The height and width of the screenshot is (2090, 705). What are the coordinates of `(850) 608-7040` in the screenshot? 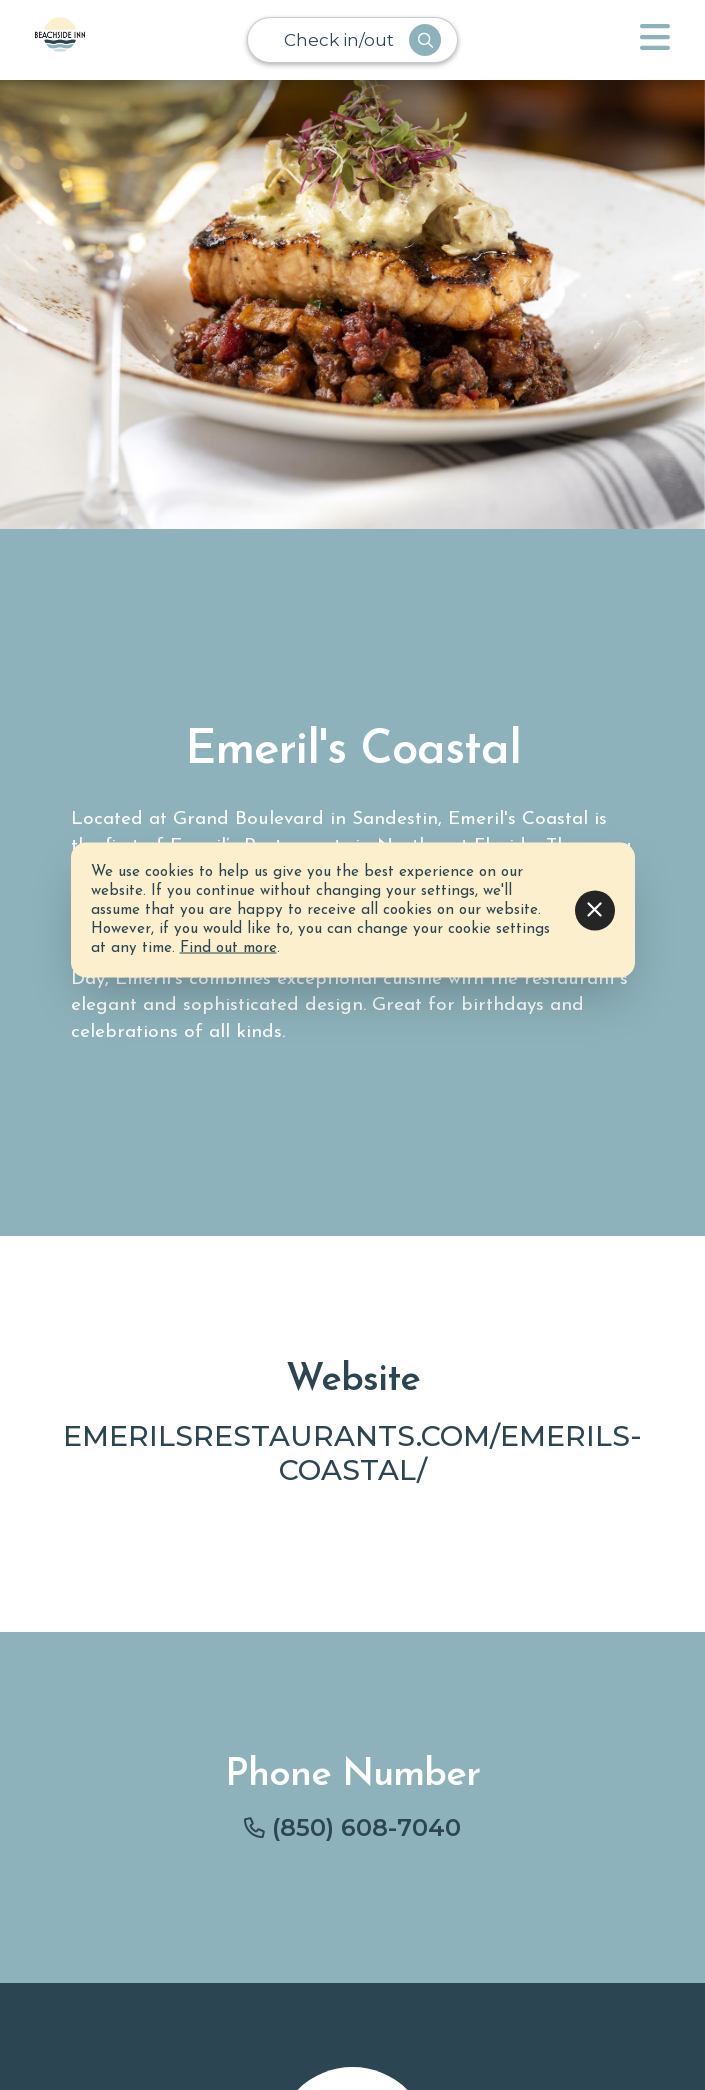 It's located at (366, 1827).